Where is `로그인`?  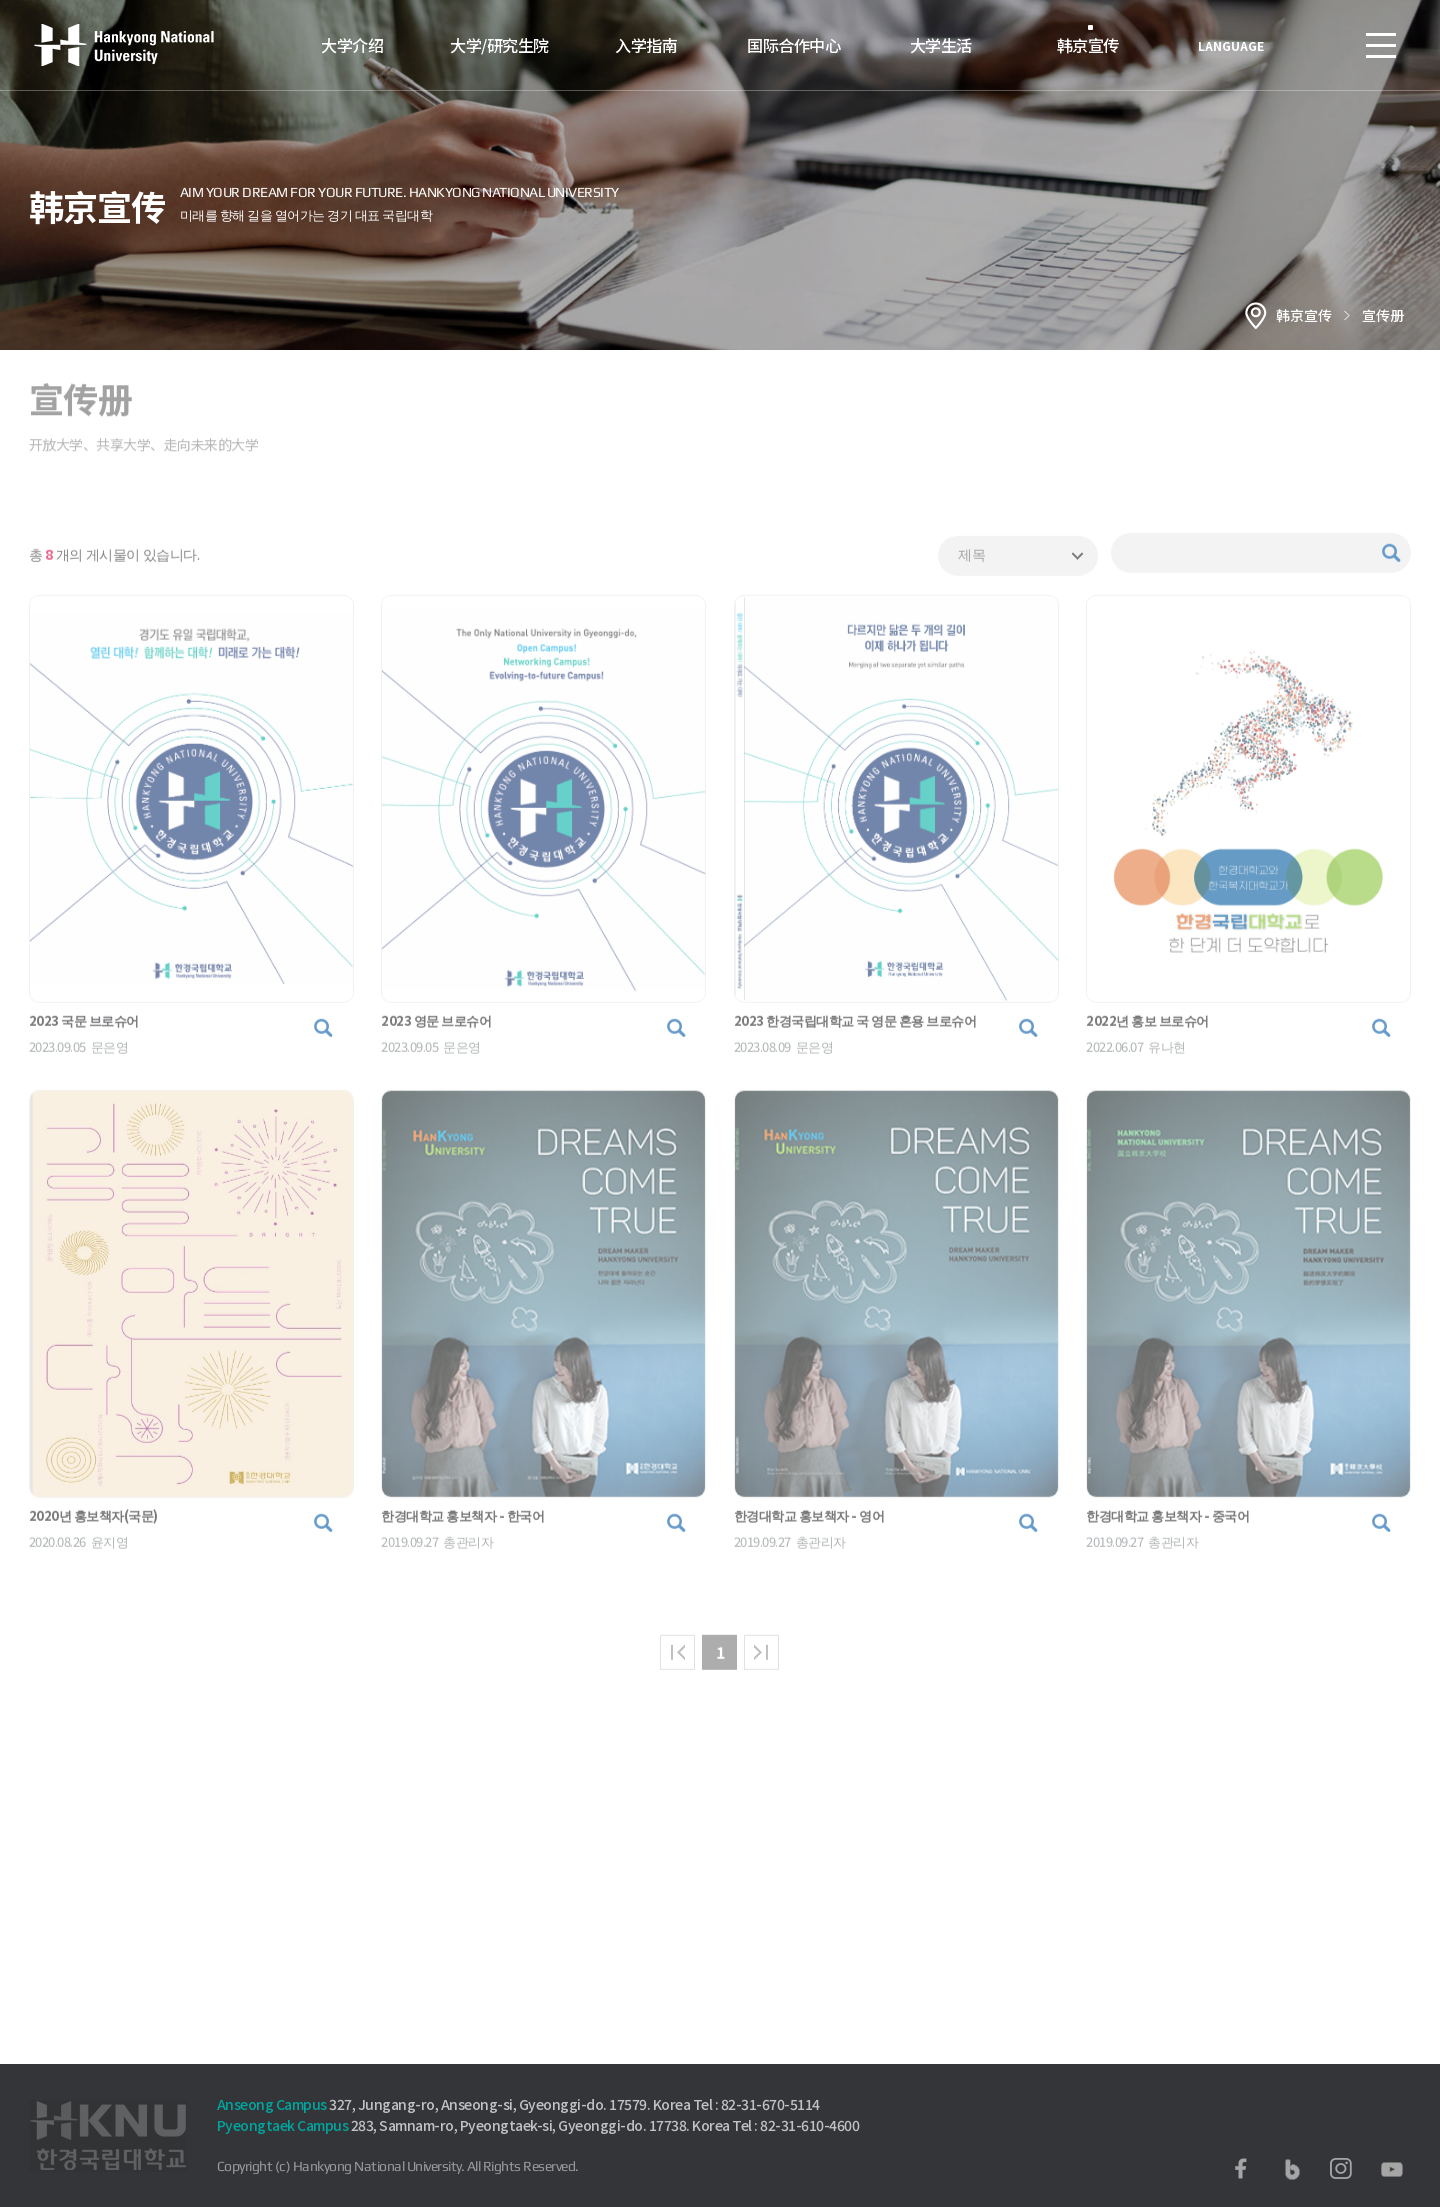 로그인 is located at coordinates (1321, 45).